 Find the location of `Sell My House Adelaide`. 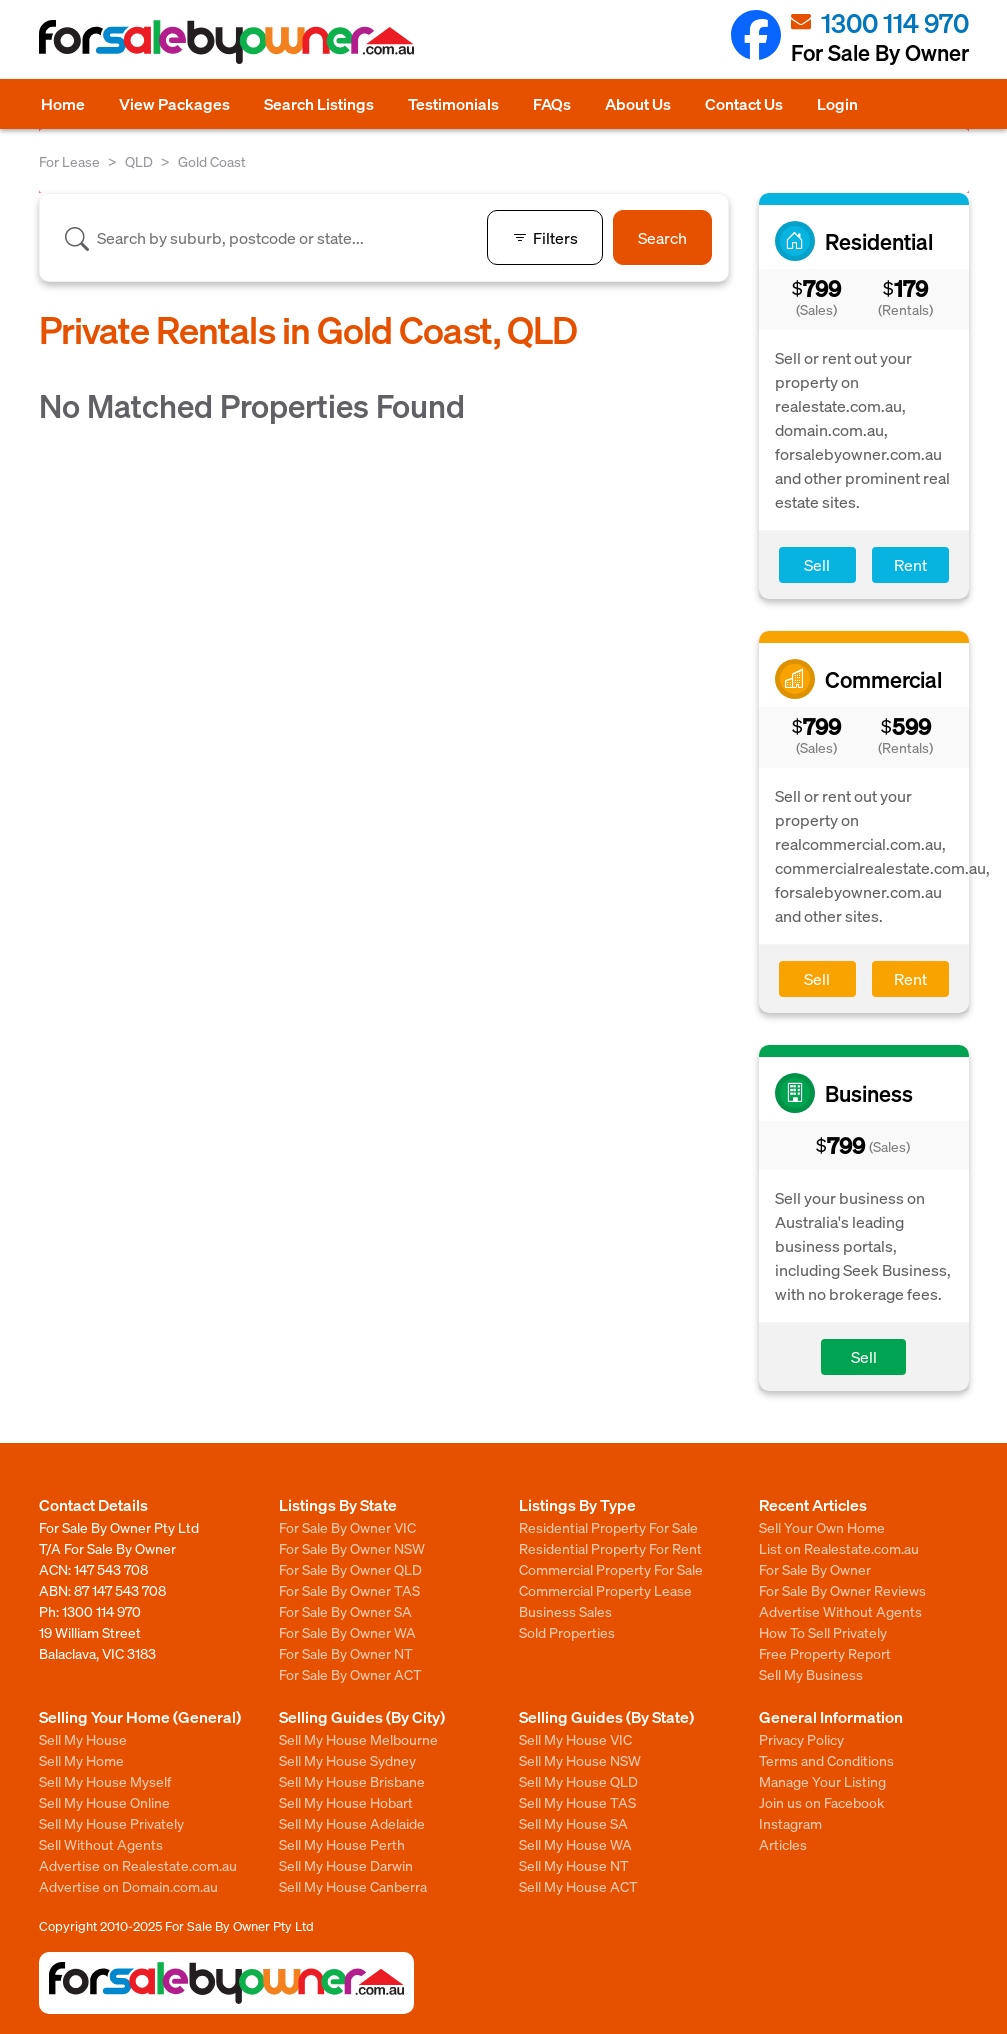

Sell My House Adelaide is located at coordinates (352, 1823).